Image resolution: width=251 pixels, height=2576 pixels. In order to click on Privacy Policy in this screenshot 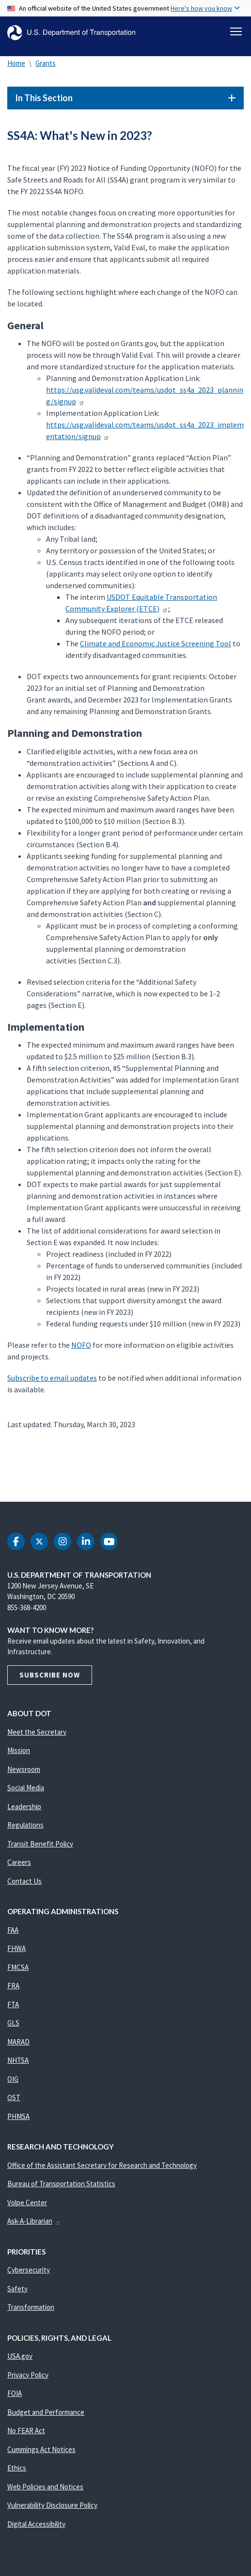, I will do `click(27, 2374)`.